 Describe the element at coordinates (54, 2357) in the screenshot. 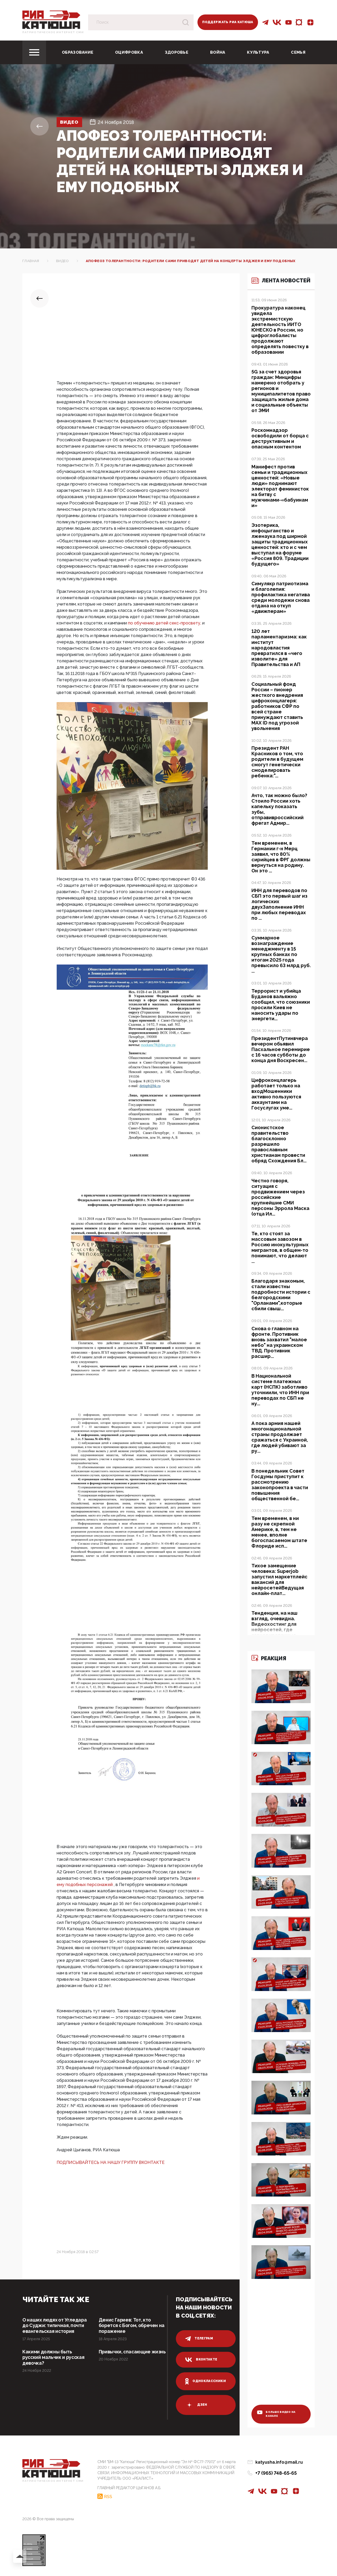

I see `Какими должны быть русский мальчик и русская девочка?` at that location.